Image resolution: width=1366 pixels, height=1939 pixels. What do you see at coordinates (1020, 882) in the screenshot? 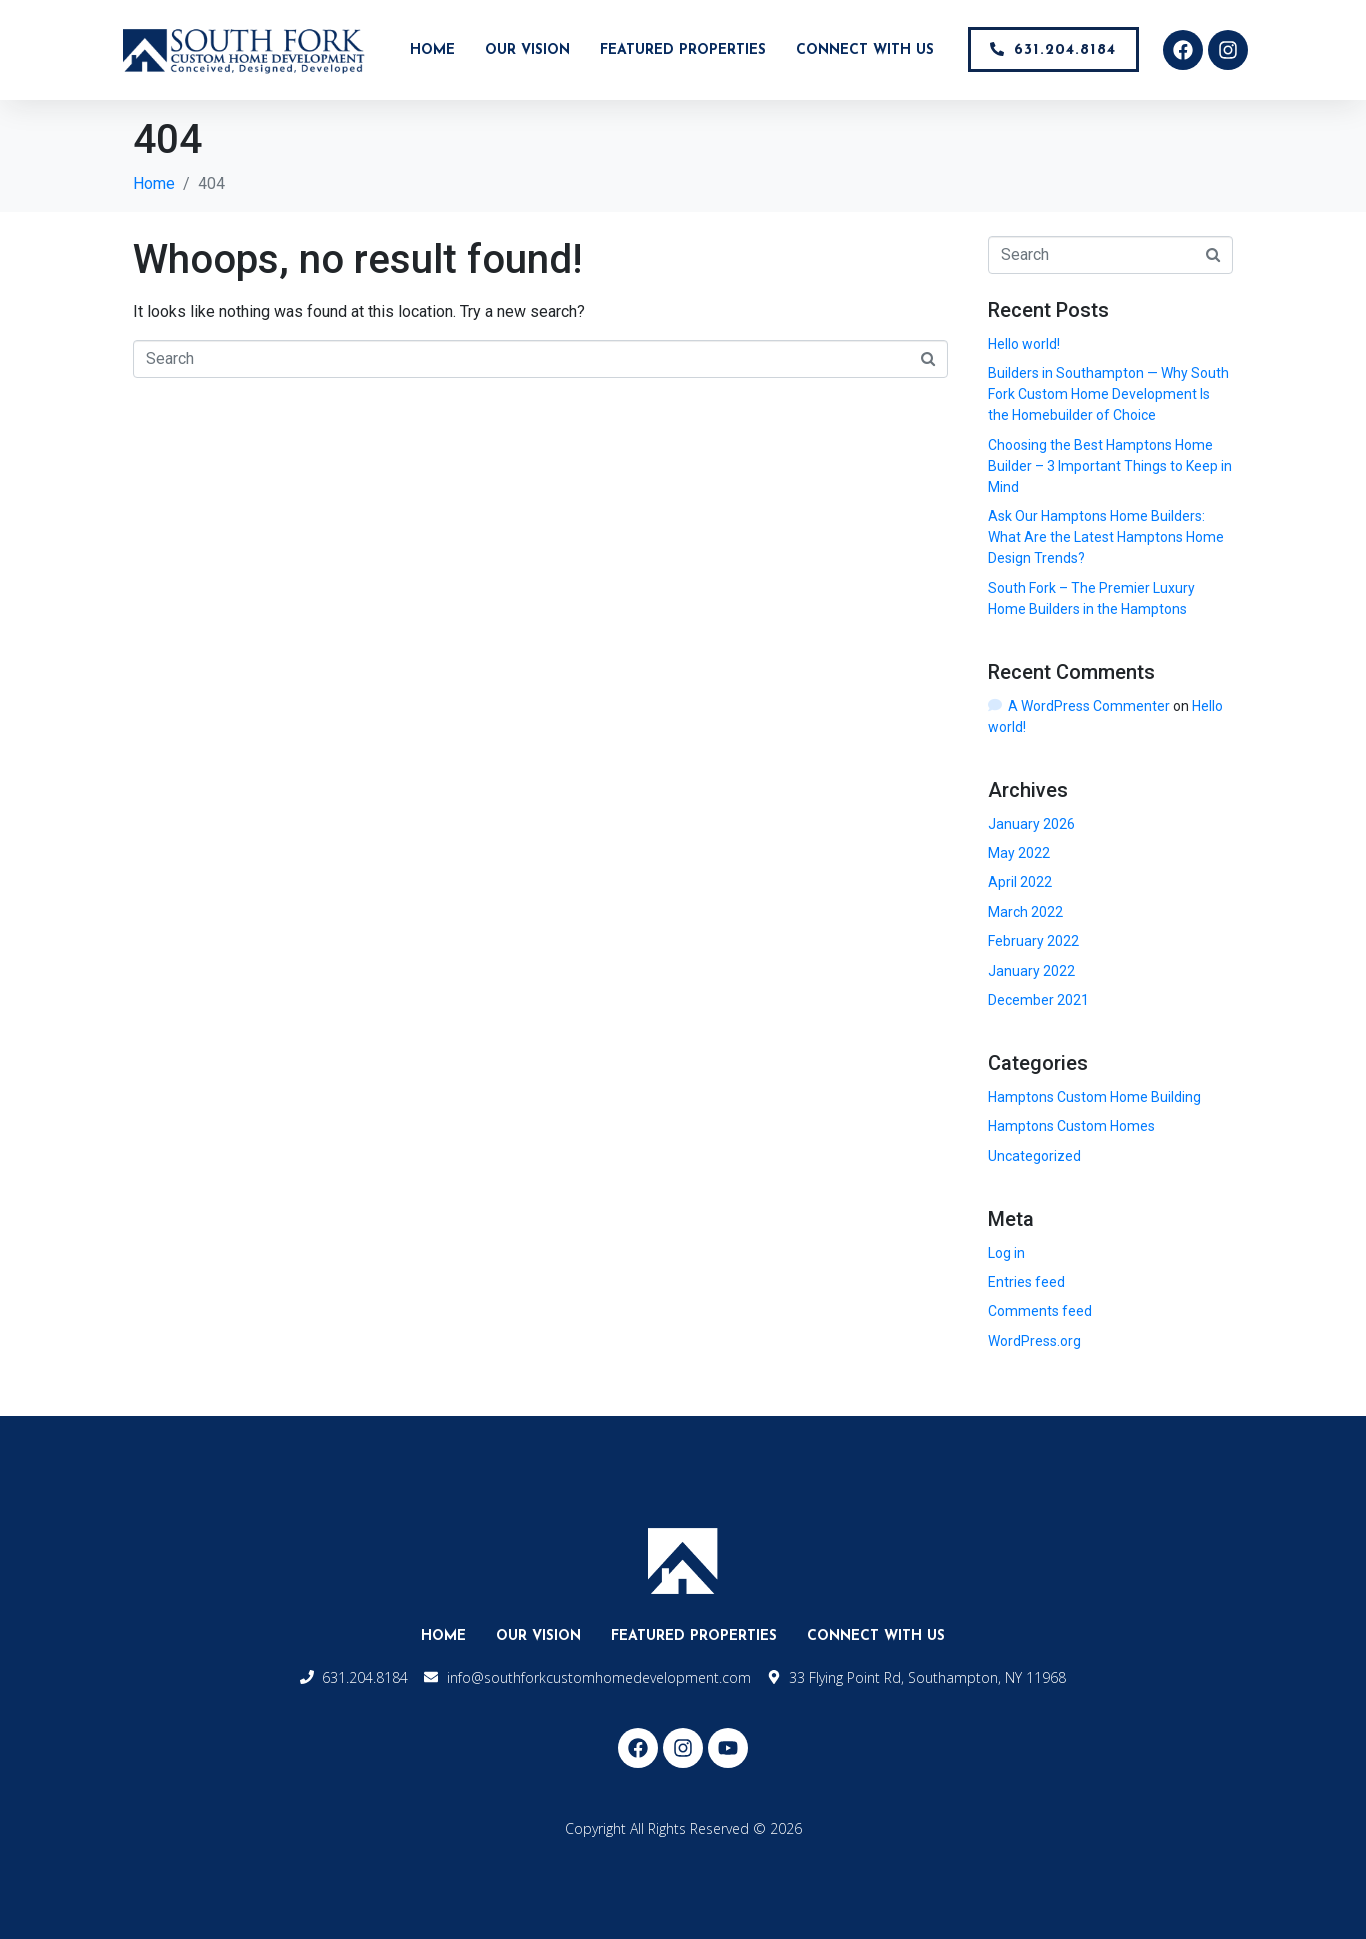
I see `April 2022` at bounding box center [1020, 882].